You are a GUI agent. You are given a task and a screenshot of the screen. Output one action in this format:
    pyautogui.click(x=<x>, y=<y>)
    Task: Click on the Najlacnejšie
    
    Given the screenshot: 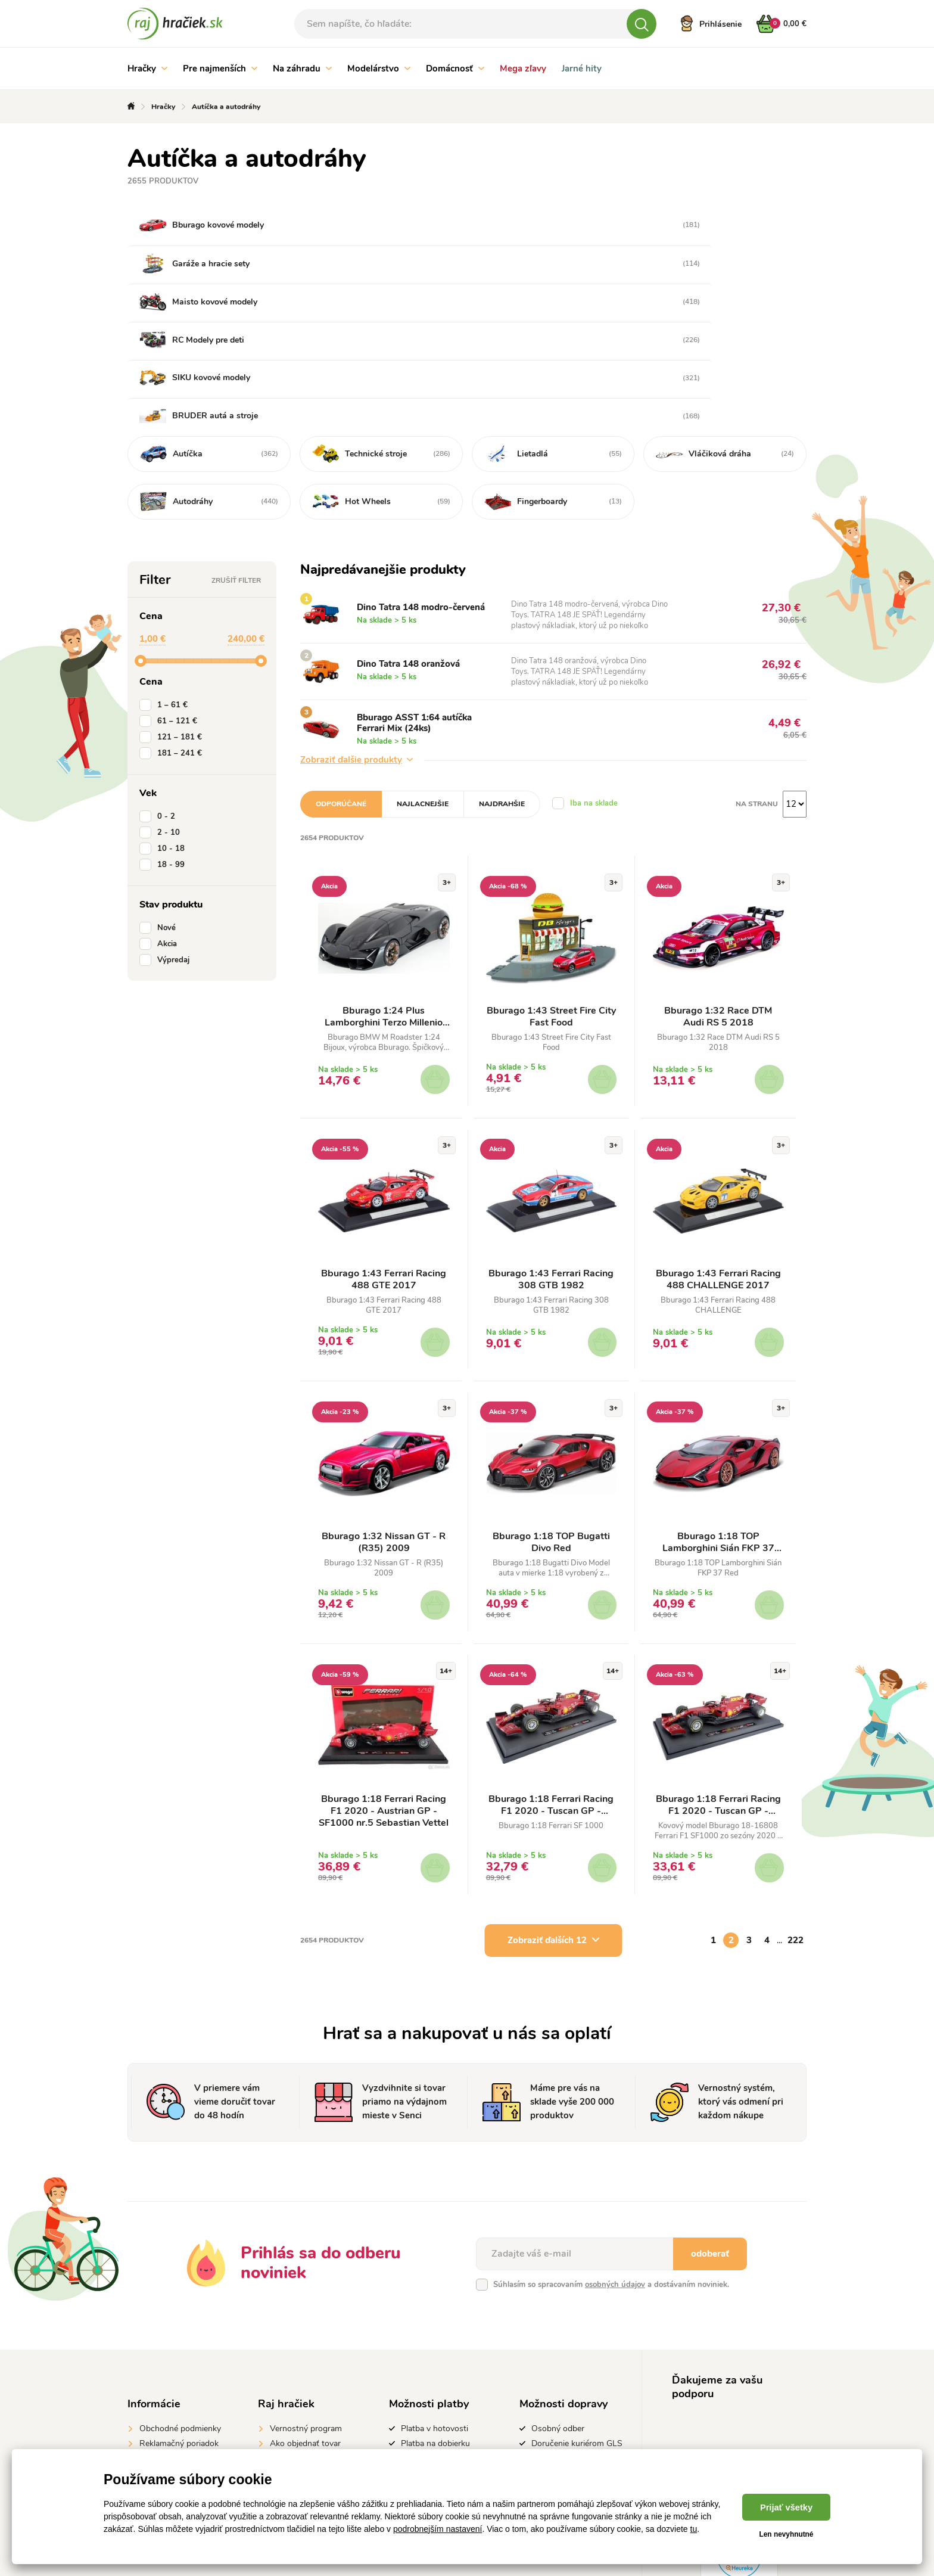 What is the action you would take?
    pyautogui.click(x=423, y=670)
    